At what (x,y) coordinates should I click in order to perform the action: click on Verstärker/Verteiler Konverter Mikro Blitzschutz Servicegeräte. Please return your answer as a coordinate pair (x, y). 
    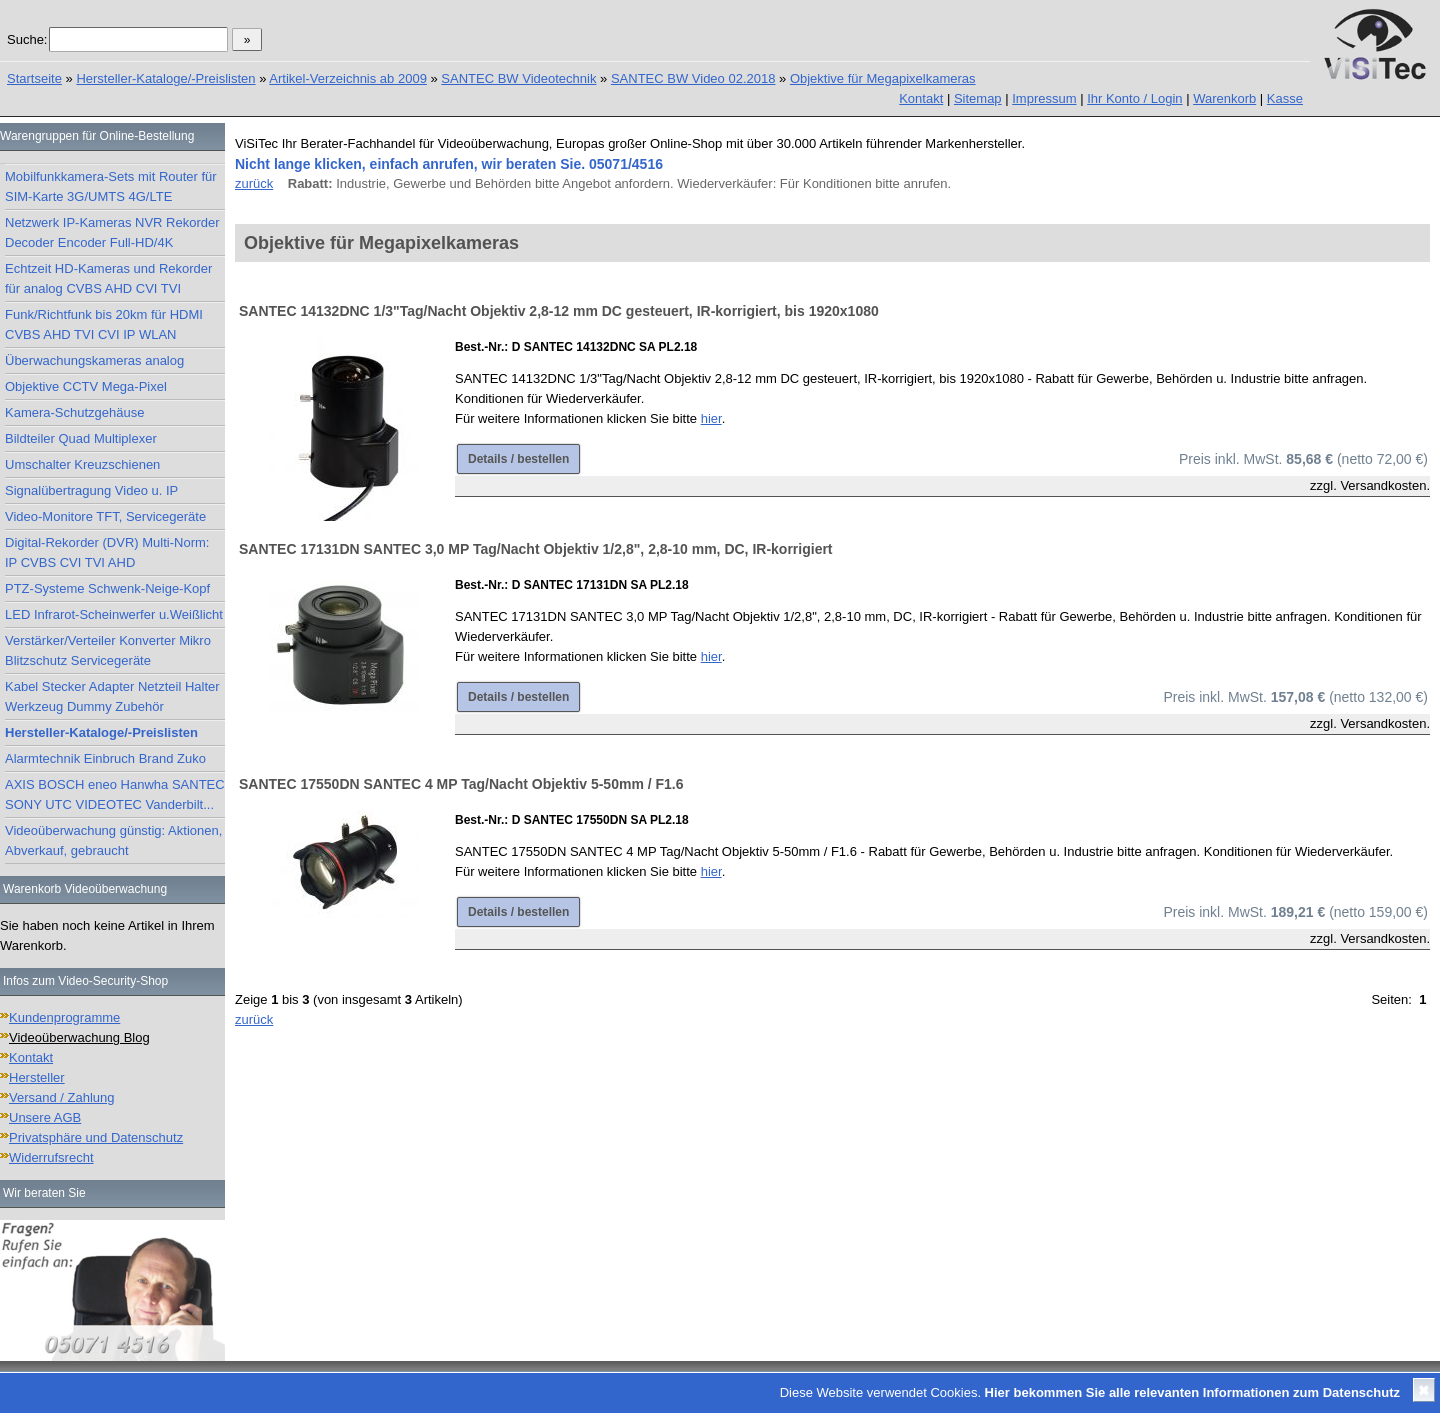
    Looking at the image, I should click on (108, 650).